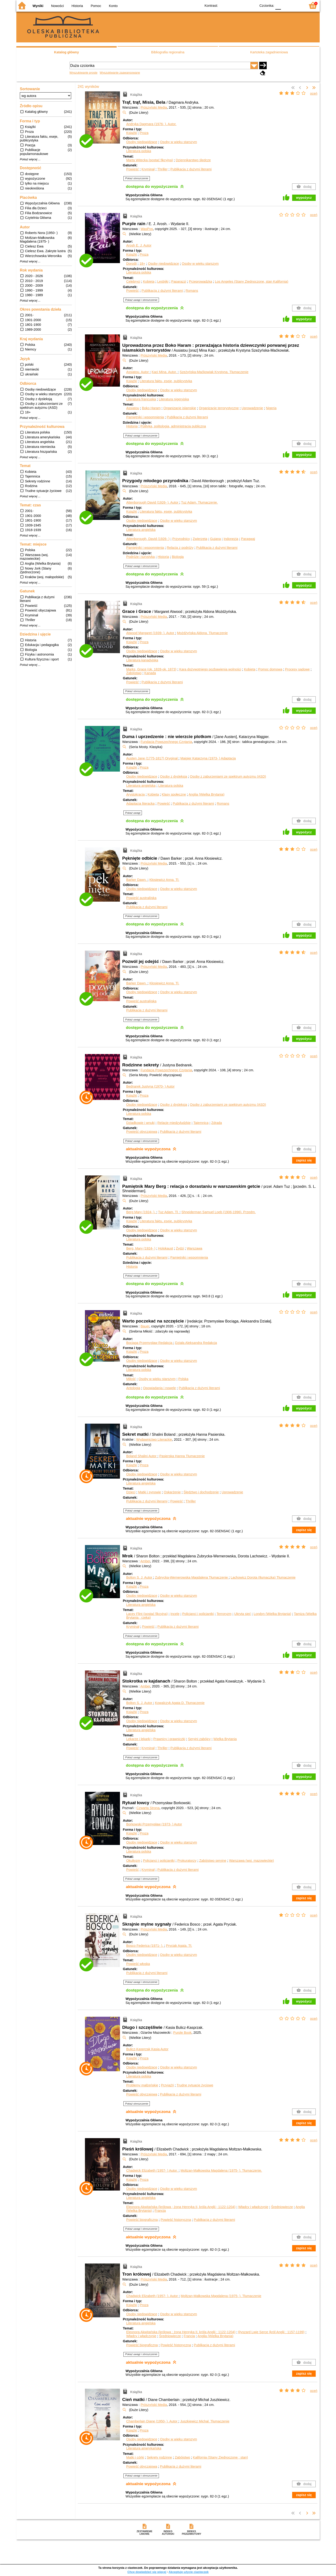 The image size is (336, 2576). Describe the element at coordinates (148, 539) in the screenshot. I see `Attenborough, David (1926- )` at that location.